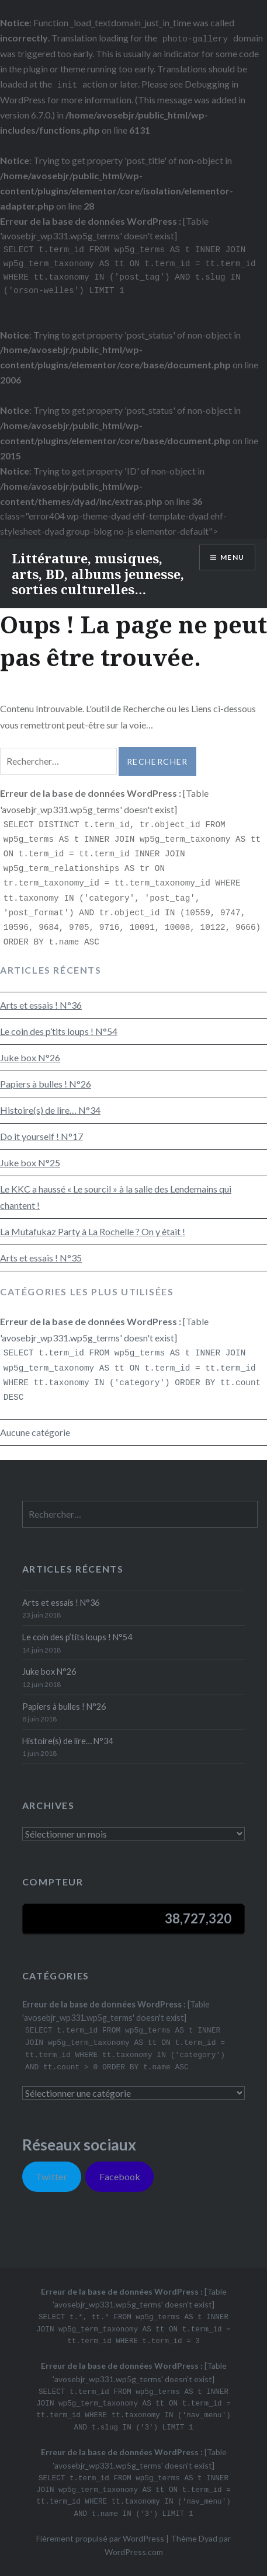 Image resolution: width=267 pixels, height=2576 pixels. Describe the element at coordinates (119, 2176) in the screenshot. I see `Facebook` at that location.